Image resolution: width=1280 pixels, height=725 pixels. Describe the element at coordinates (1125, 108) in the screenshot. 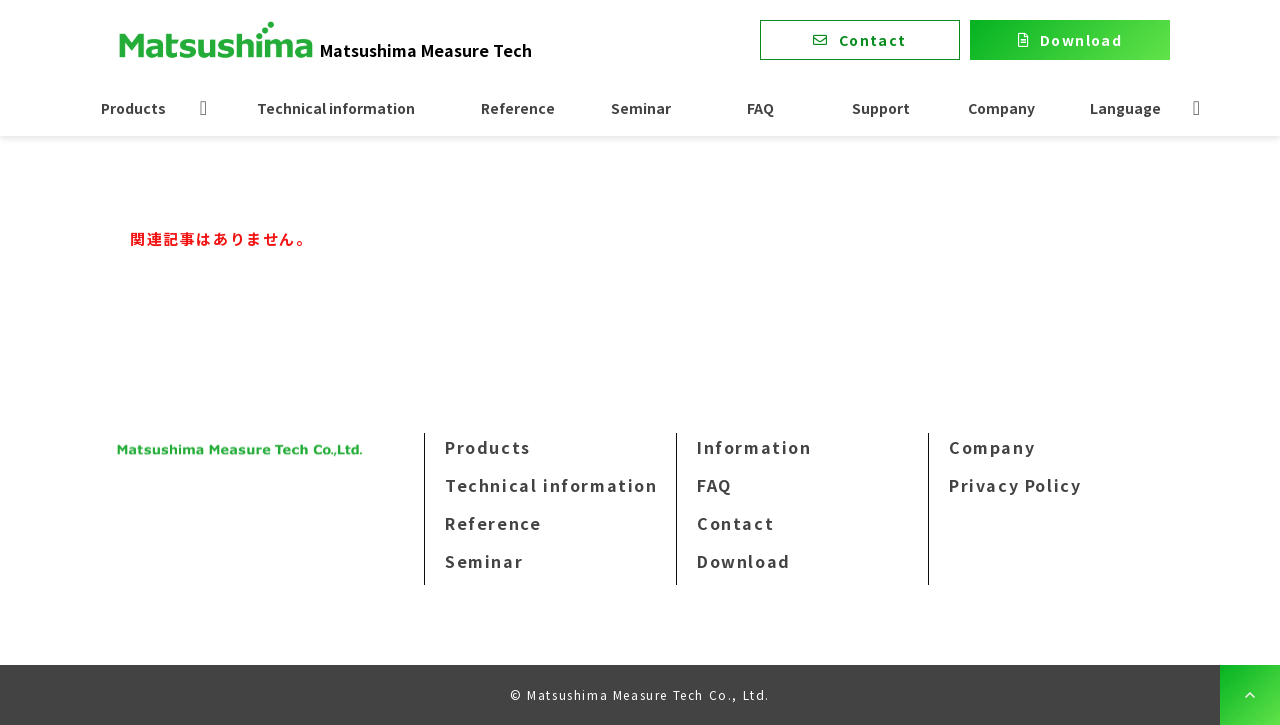

I see `Language` at that location.